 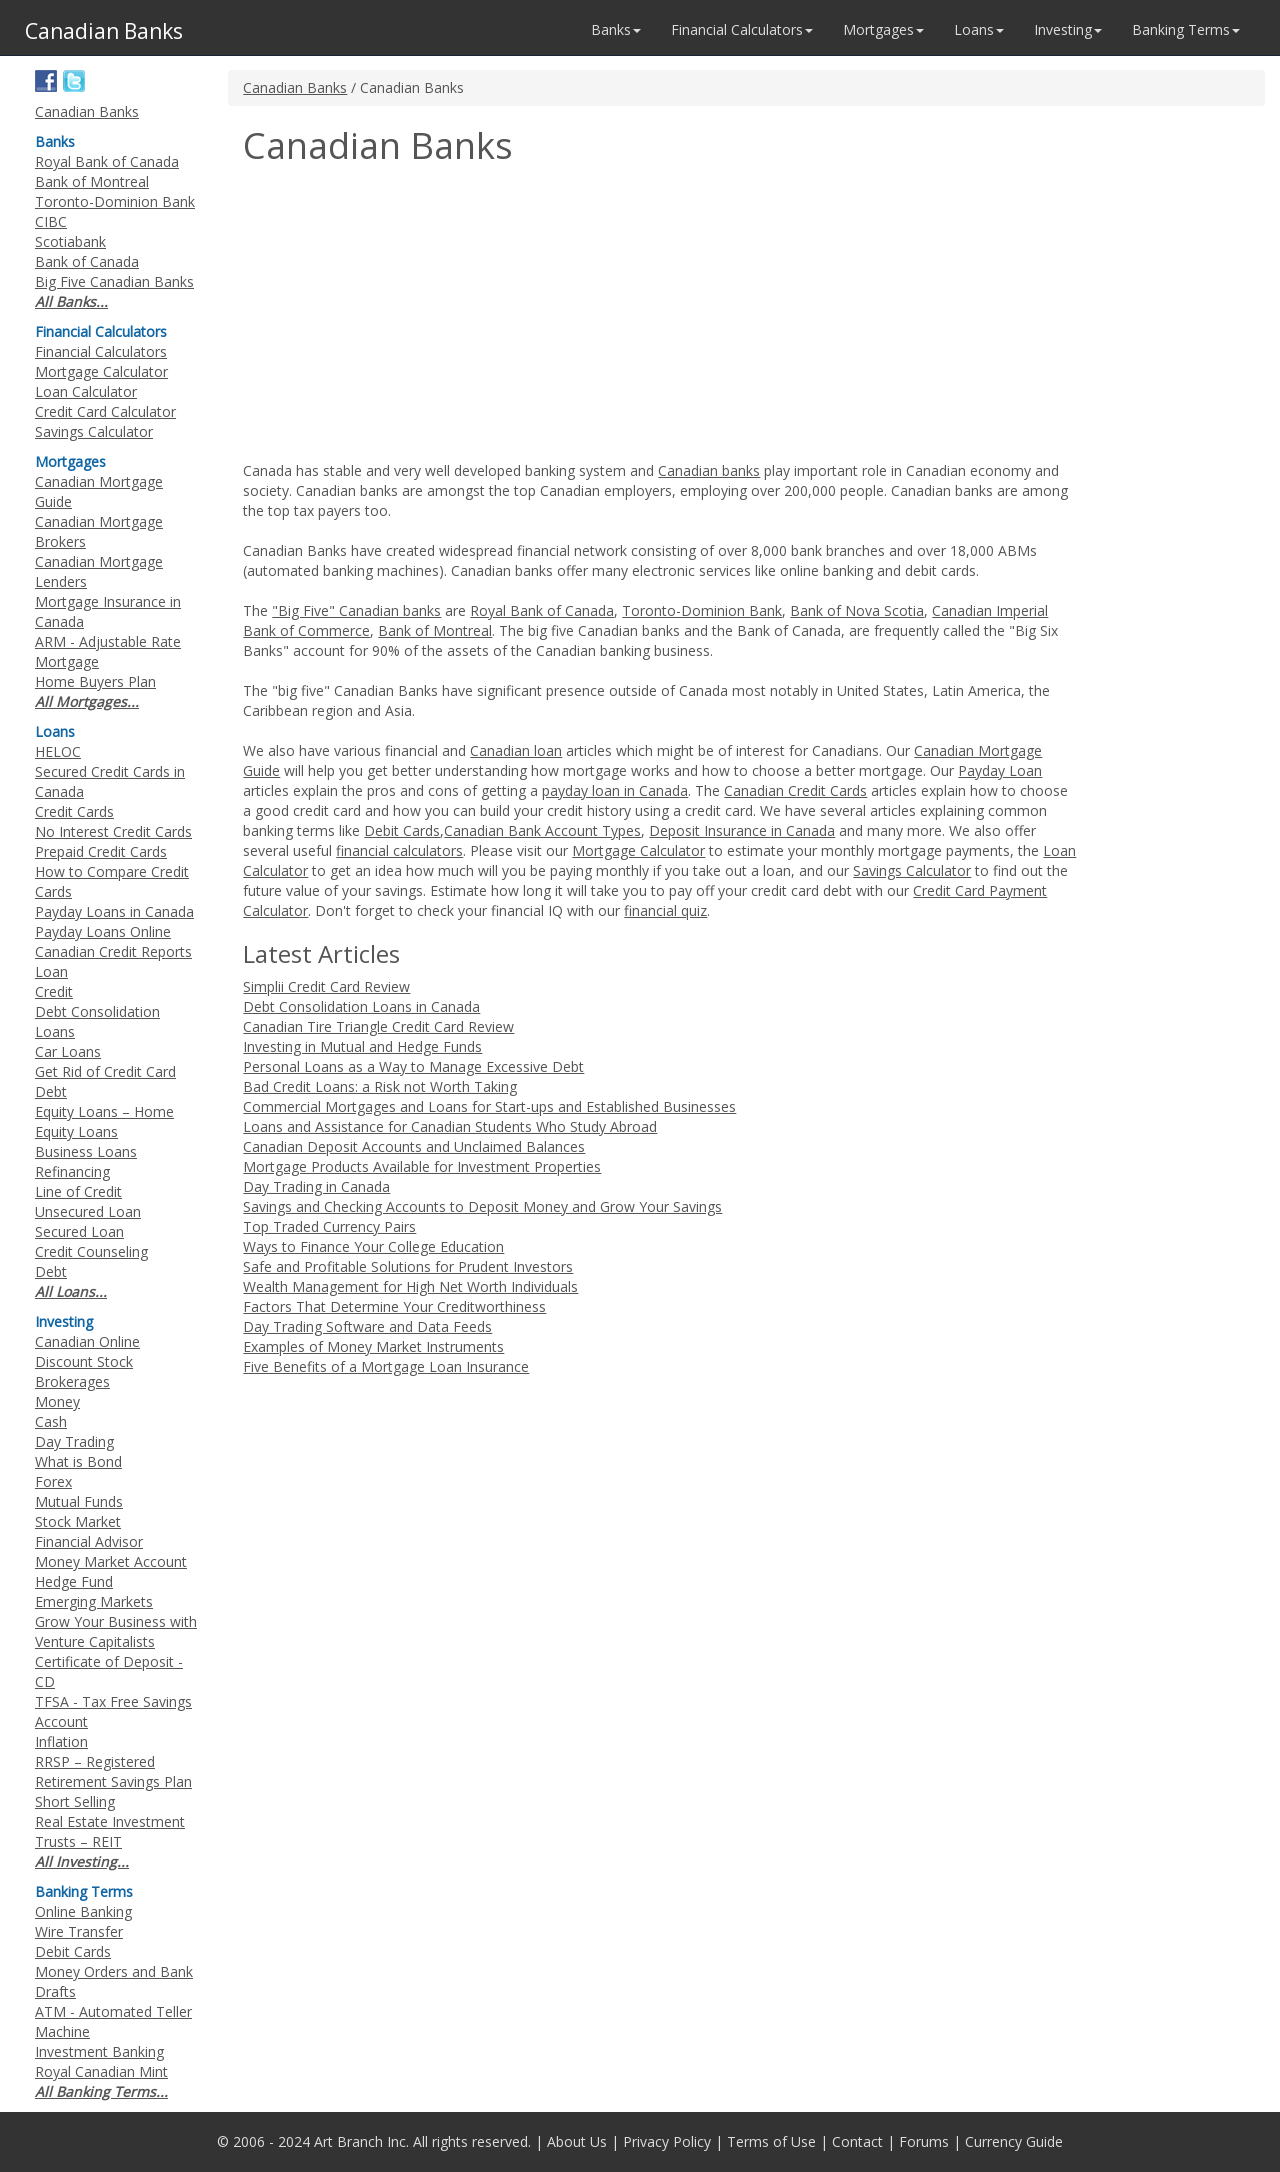 I want to click on Online Banking, so click(x=83, y=1911).